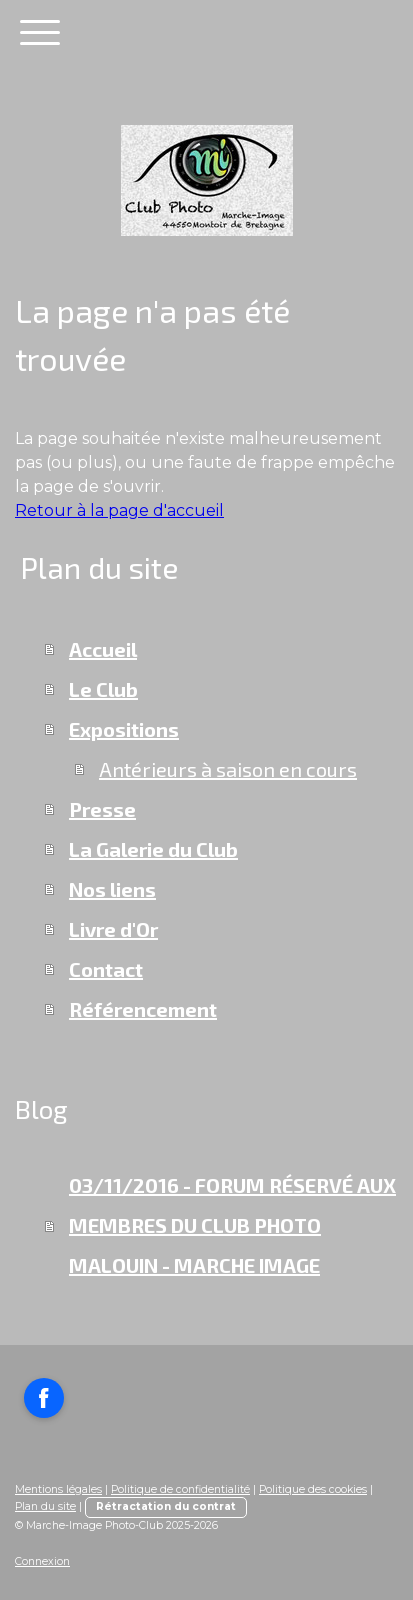 The width and height of the screenshot is (413, 1600). What do you see at coordinates (112, 889) in the screenshot?
I see `Nos liens` at bounding box center [112, 889].